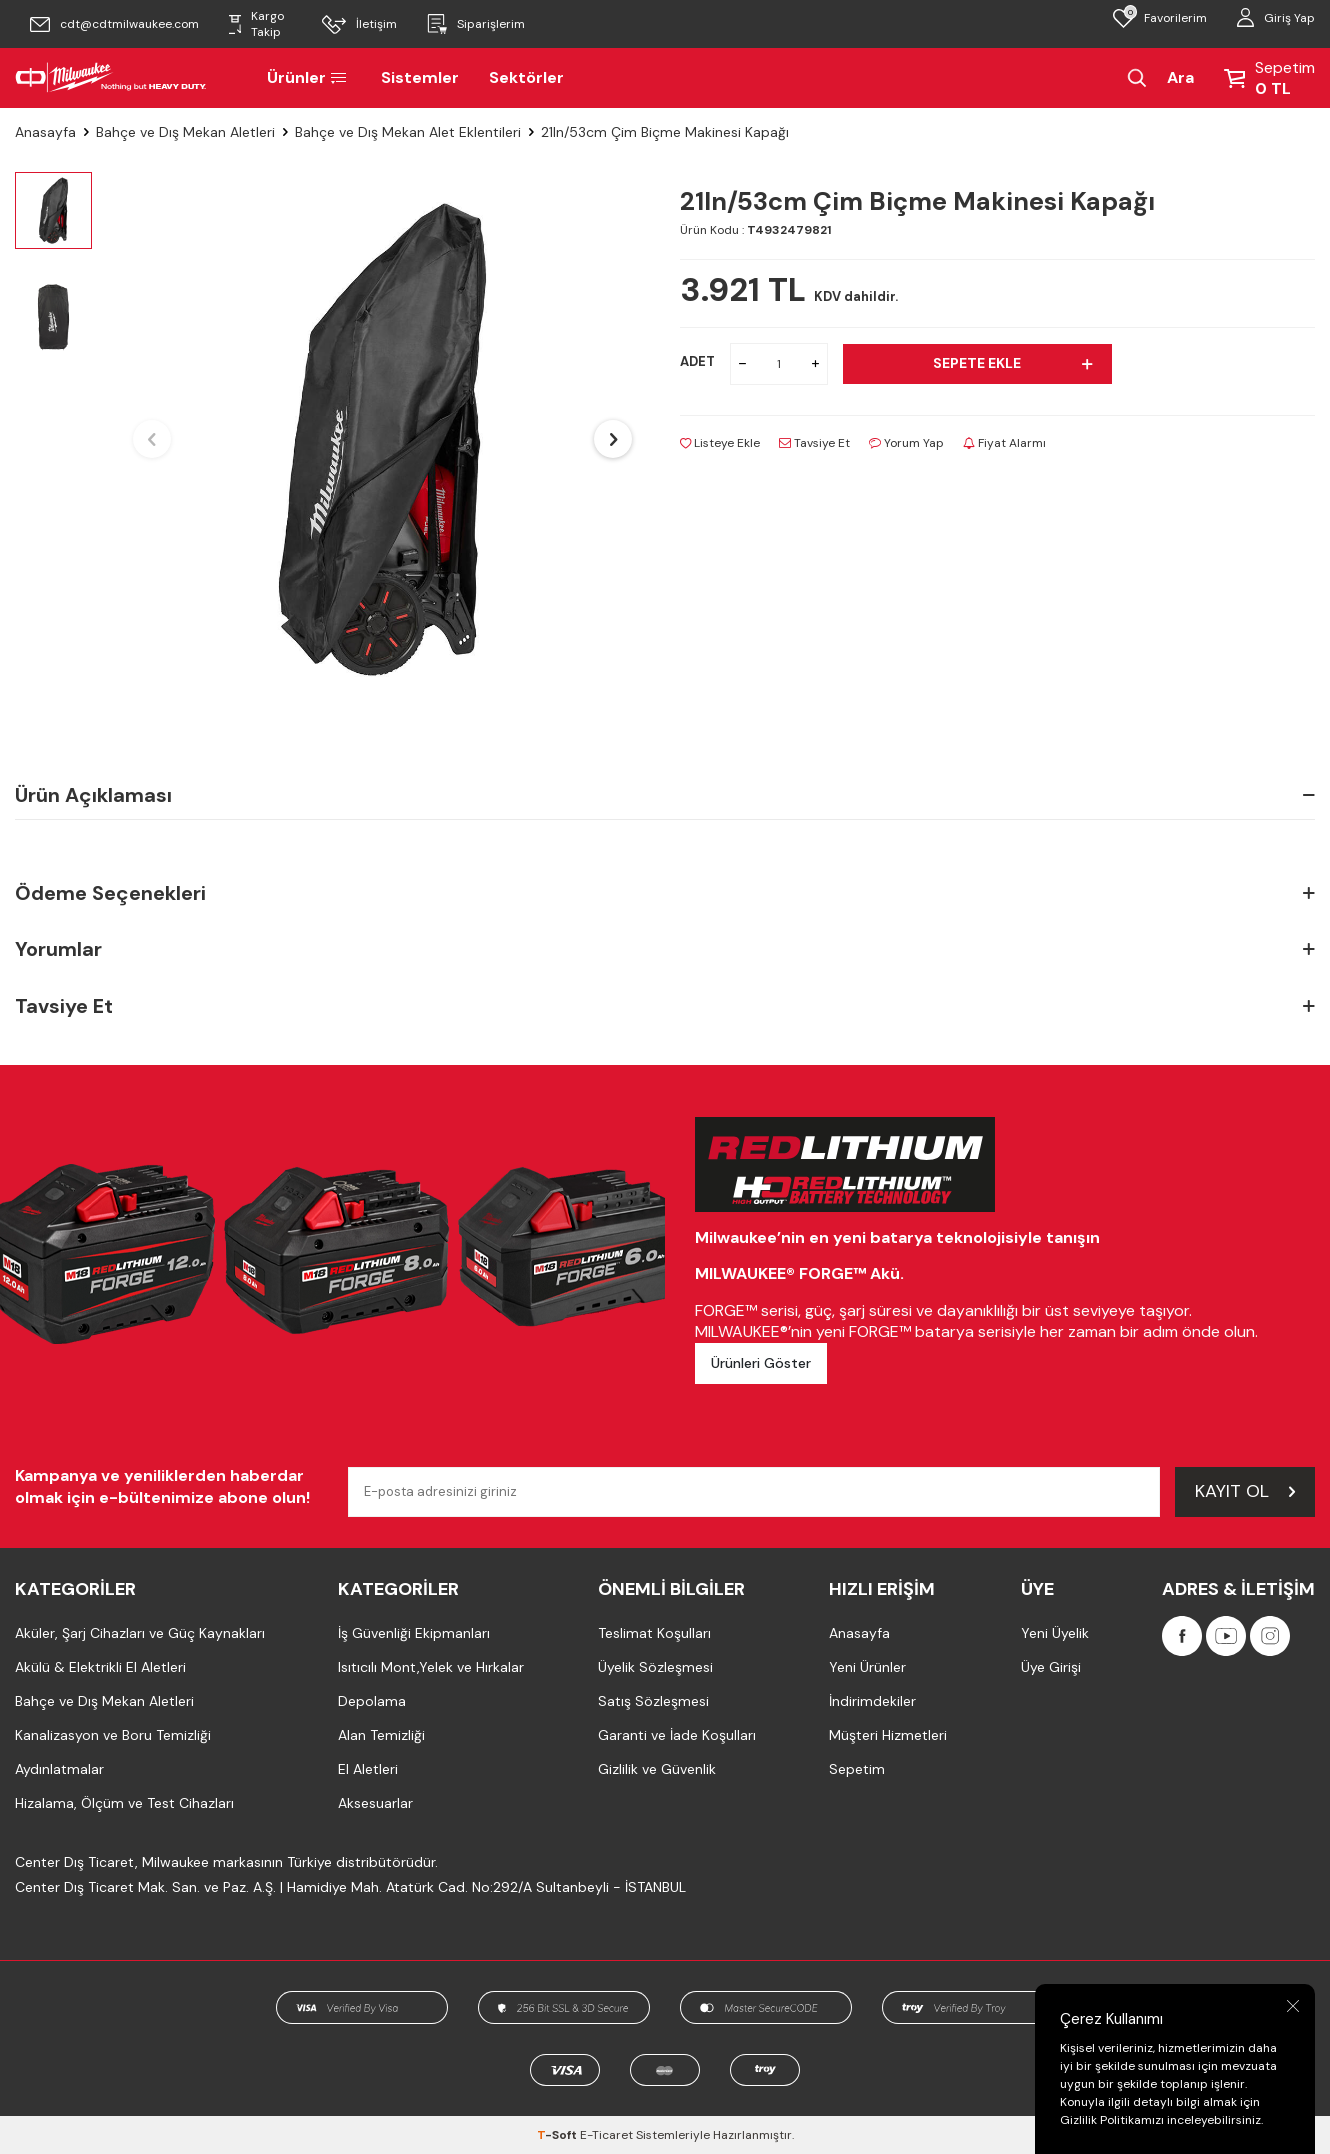 This screenshot has width=1330, height=2154. Describe the element at coordinates (381, 1735) in the screenshot. I see `Alan Temizliği` at that location.